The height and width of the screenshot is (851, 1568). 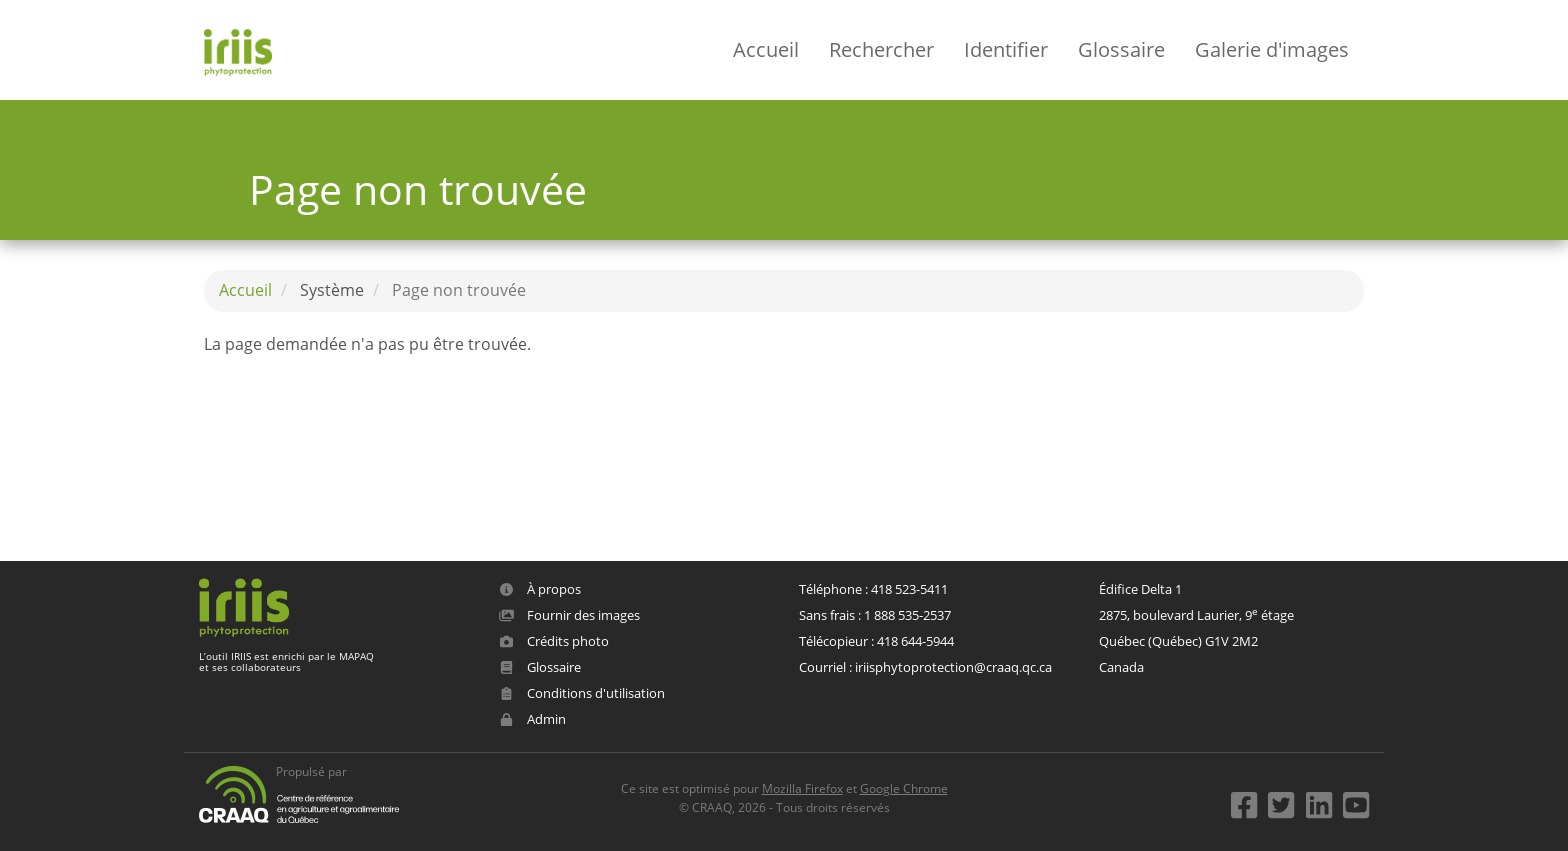 What do you see at coordinates (569, 615) in the screenshot?
I see `Fournir des images` at bounding box center [569, 615].